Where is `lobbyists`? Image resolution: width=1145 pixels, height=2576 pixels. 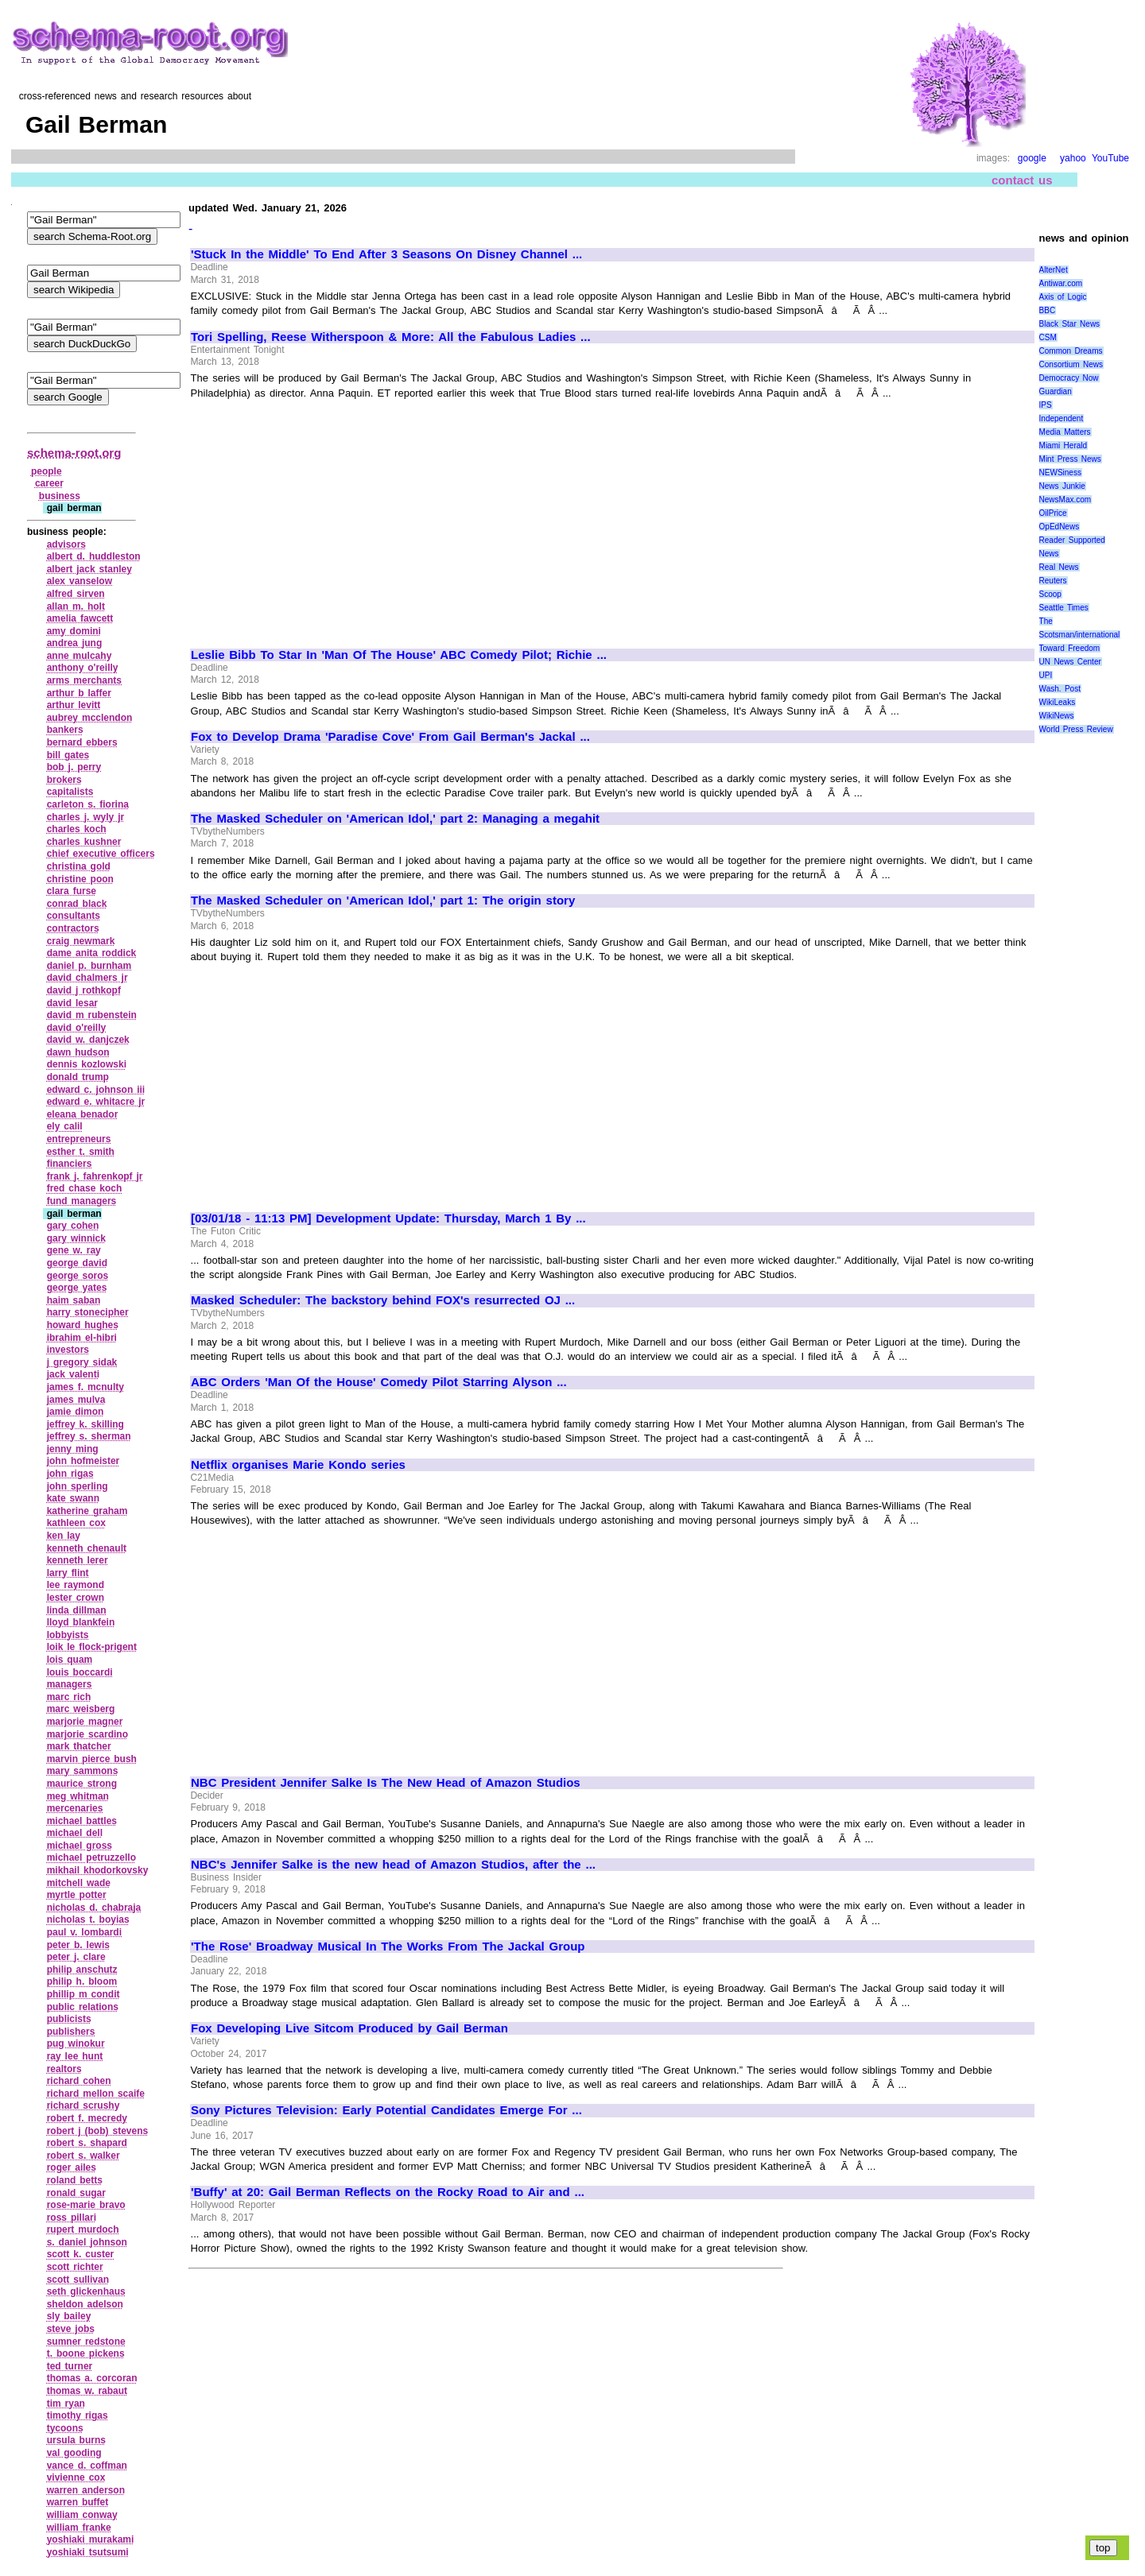 lobbyists is located at coordinates (68, 1635).